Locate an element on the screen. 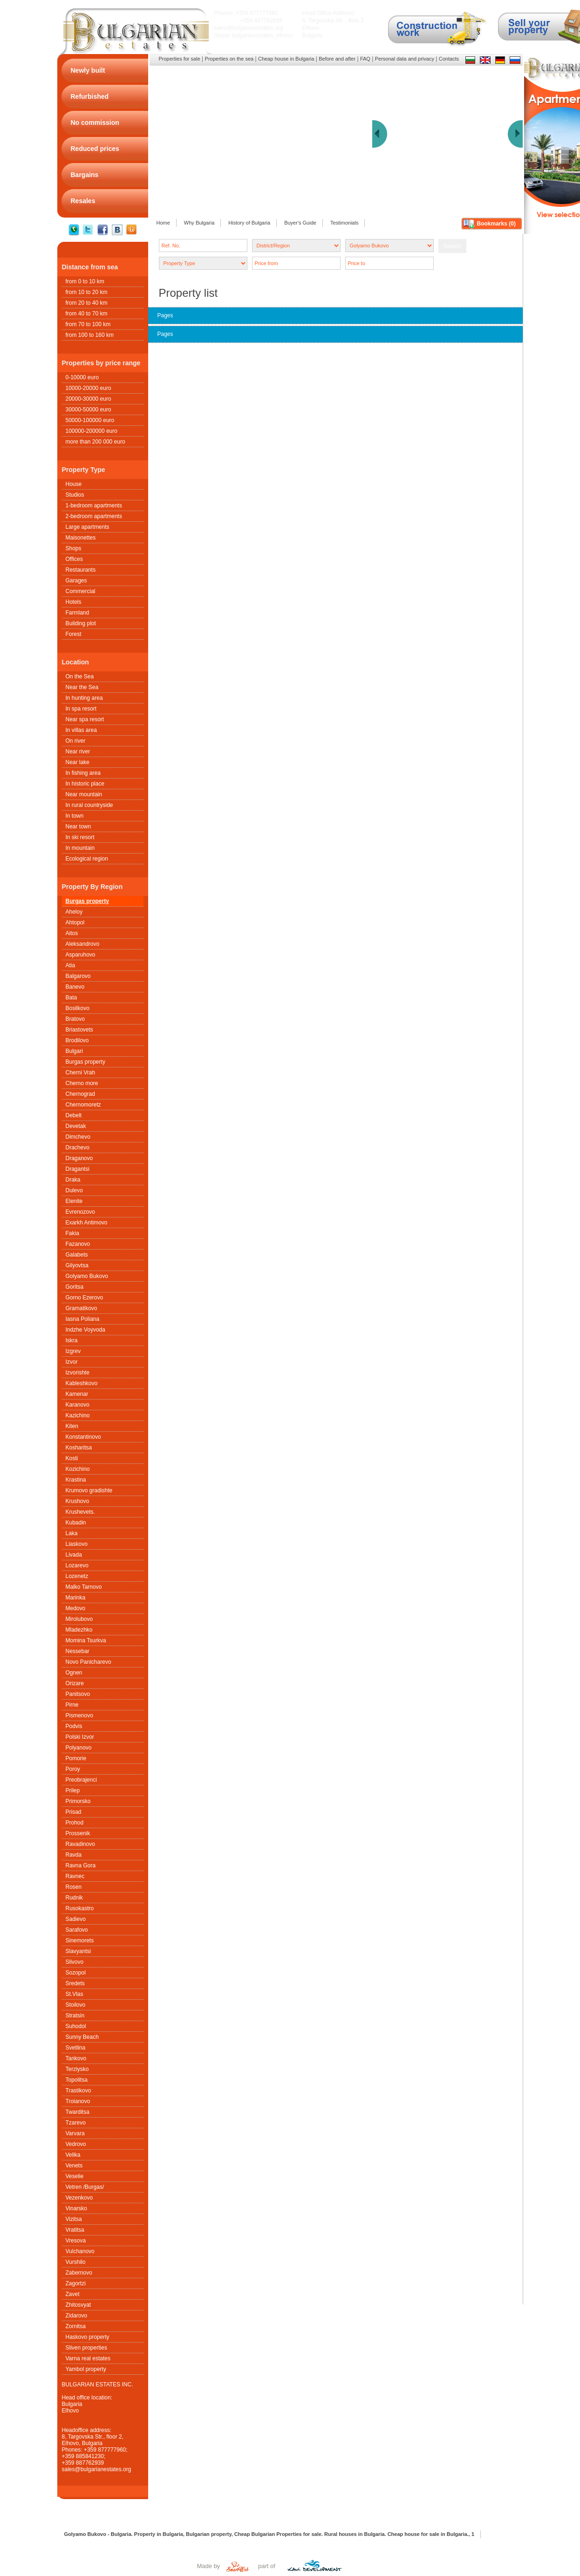 Image resolution: width=580 pixels, height=2576 pixels. Maisonettes is located at coordinates (81, 537).